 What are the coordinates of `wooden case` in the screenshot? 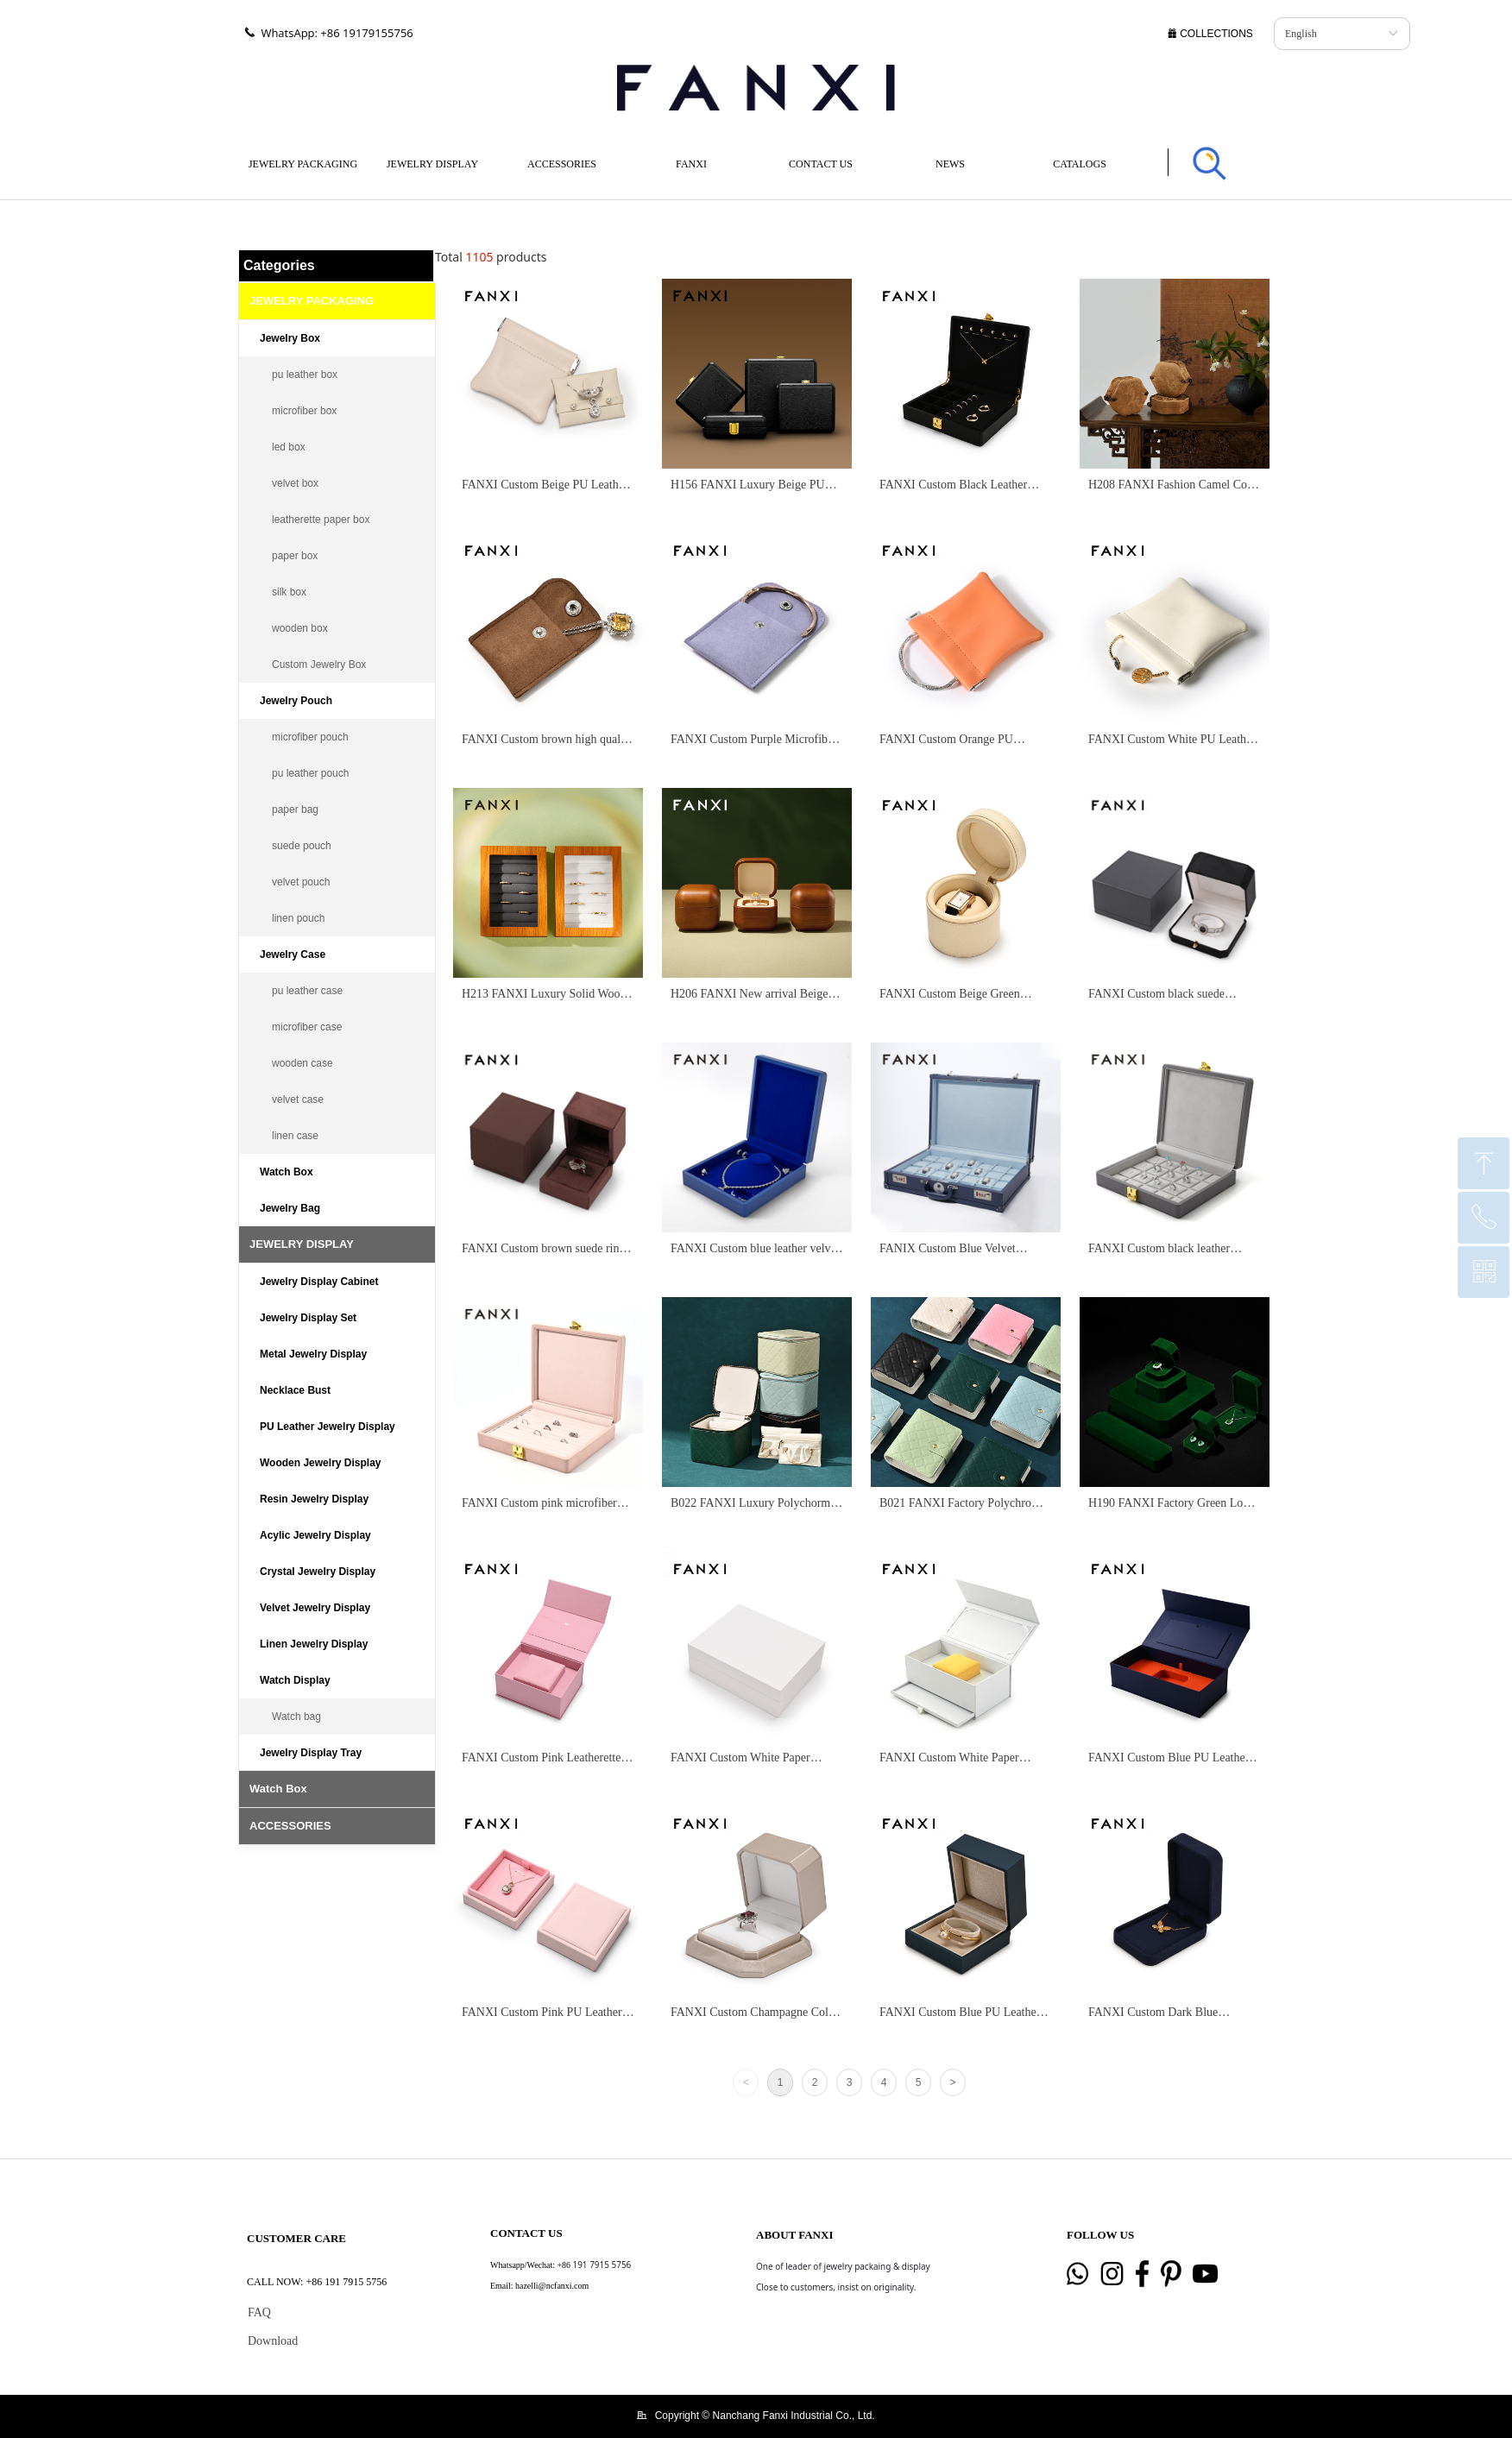 It's located at (302, 1063).